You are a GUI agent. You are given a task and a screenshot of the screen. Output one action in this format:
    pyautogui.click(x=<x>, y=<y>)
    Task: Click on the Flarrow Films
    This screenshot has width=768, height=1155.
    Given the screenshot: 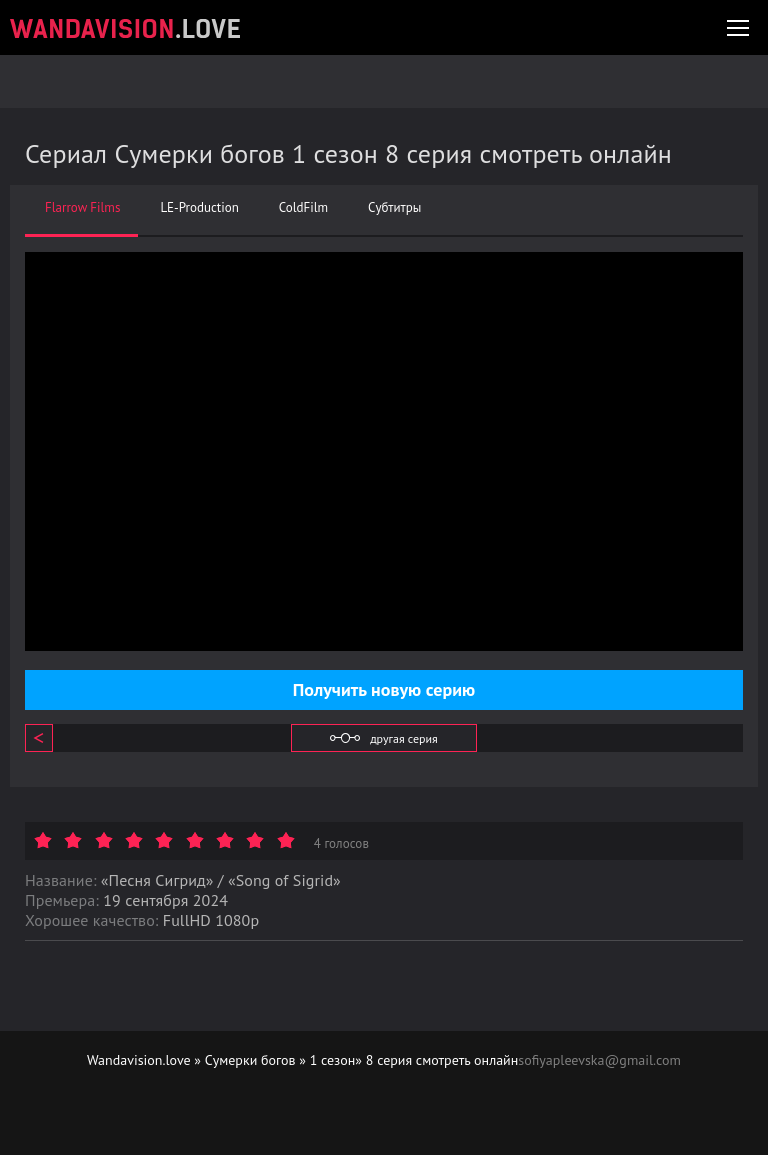 What is the action you would take?
    pyautogui.click(x=82, y=208)
    